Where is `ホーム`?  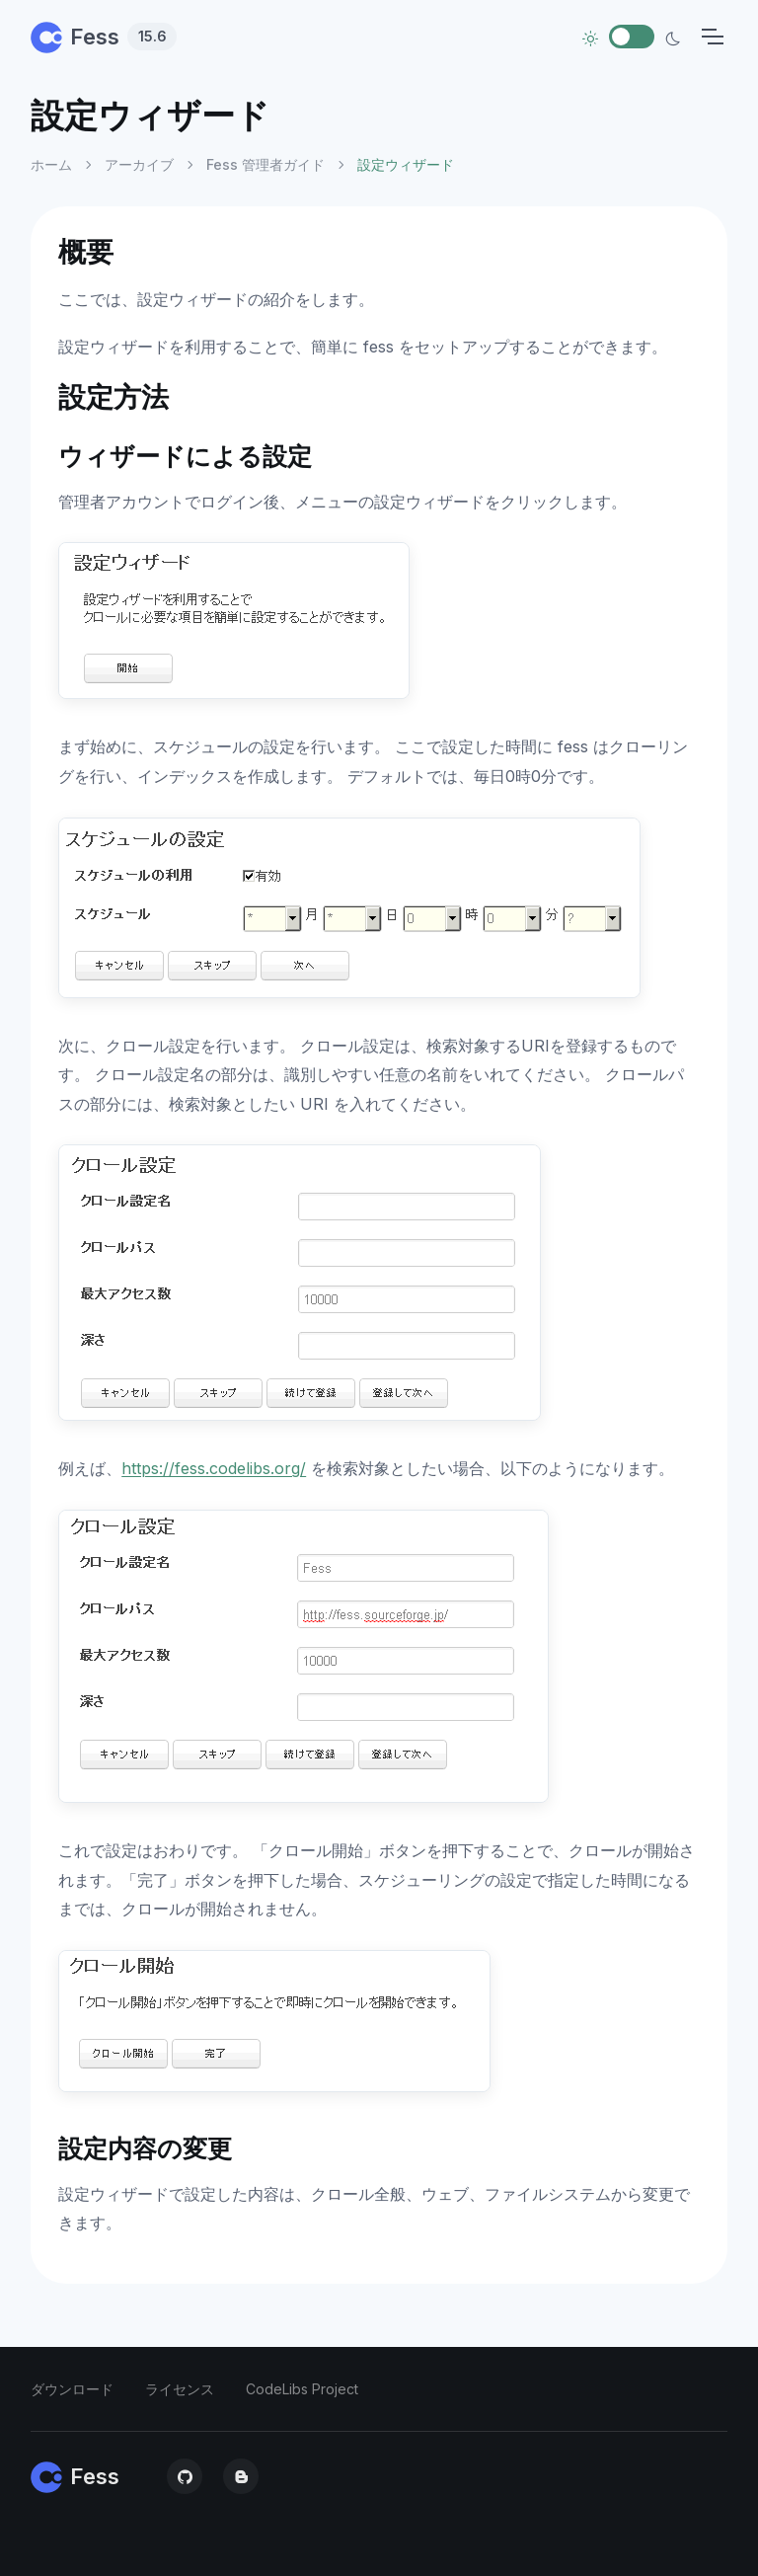 ホーム is located at coordinates (51, 164).